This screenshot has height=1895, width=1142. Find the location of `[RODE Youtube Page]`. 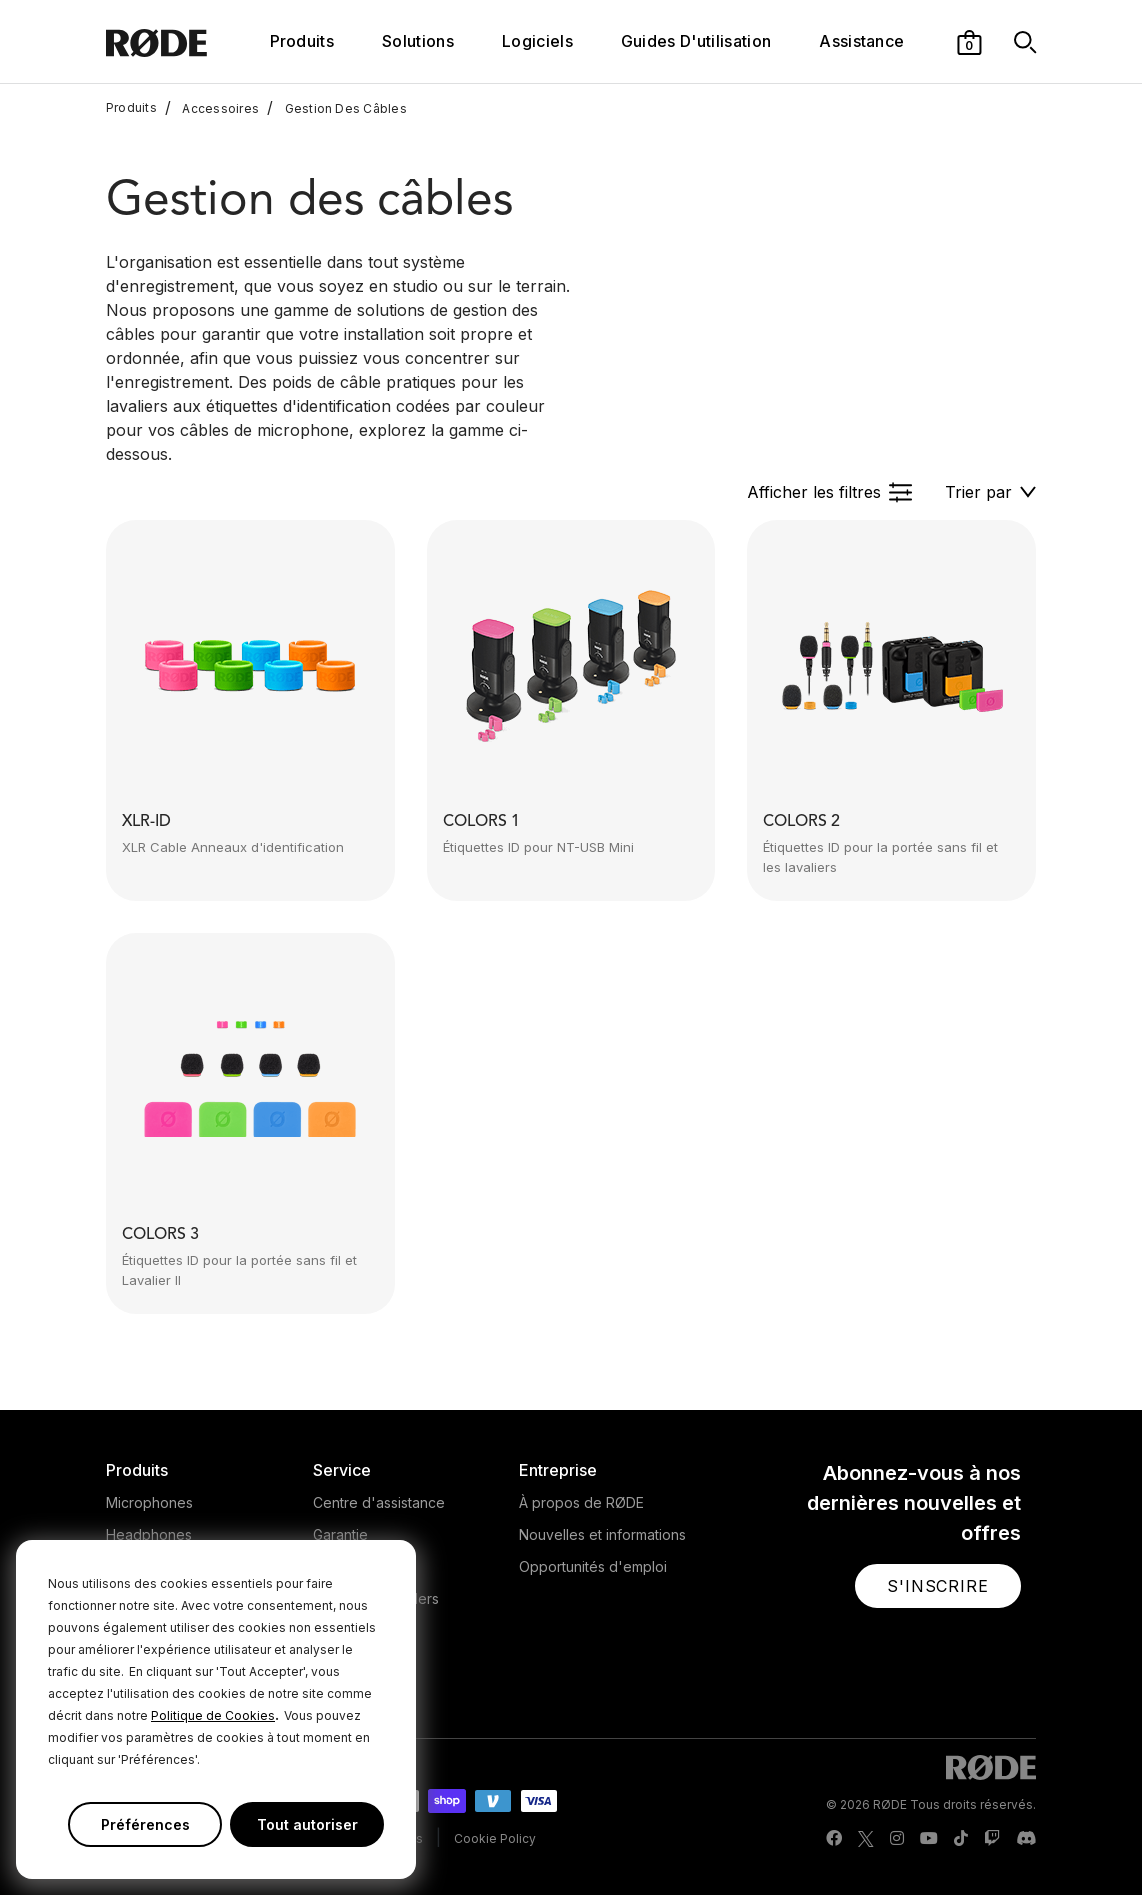

[RODE Youtube Page] is located at coordinates (929, 1839).